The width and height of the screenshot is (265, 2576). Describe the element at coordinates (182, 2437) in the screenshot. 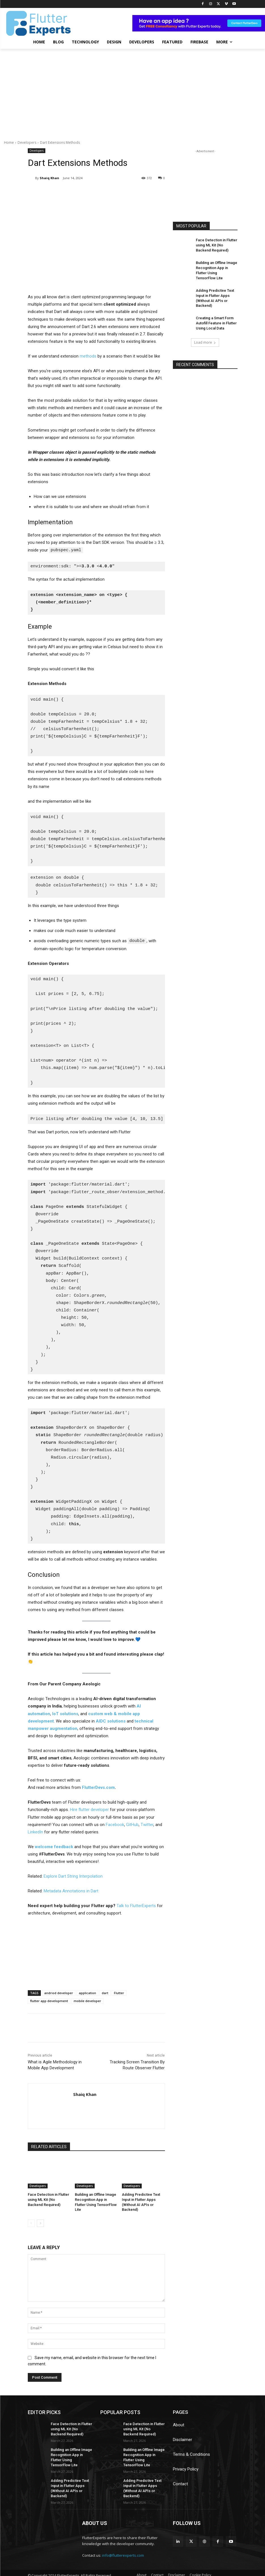

I see `Disclaimer` at that location.